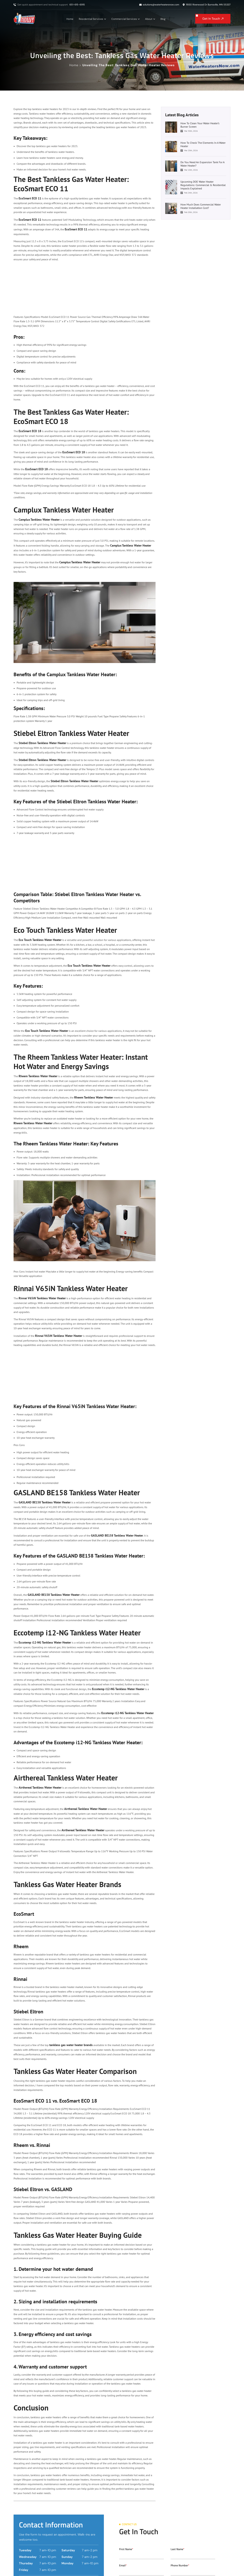 The image size is (244, 2576). What do you see at coordinates (77, 4) in the screenshot?
I see `651-615-6915` at bounding box center [77, 4].